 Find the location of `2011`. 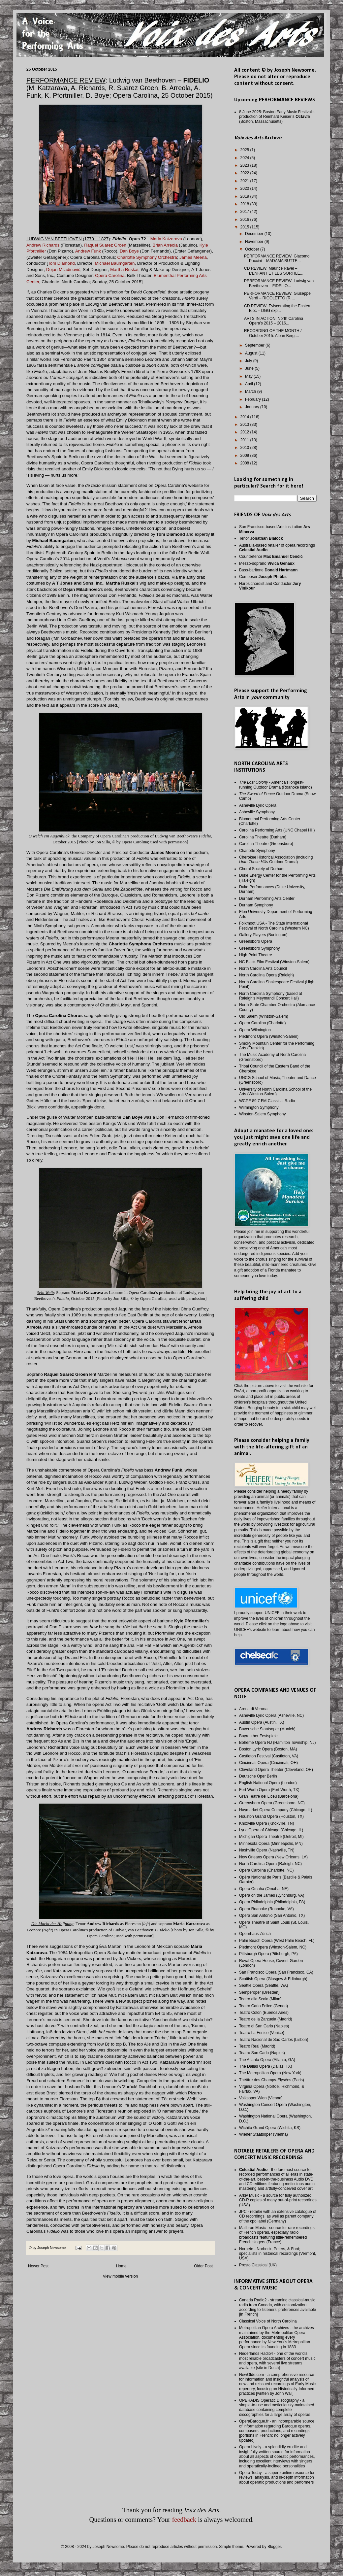

2011 is located at coordinates (245, 440).